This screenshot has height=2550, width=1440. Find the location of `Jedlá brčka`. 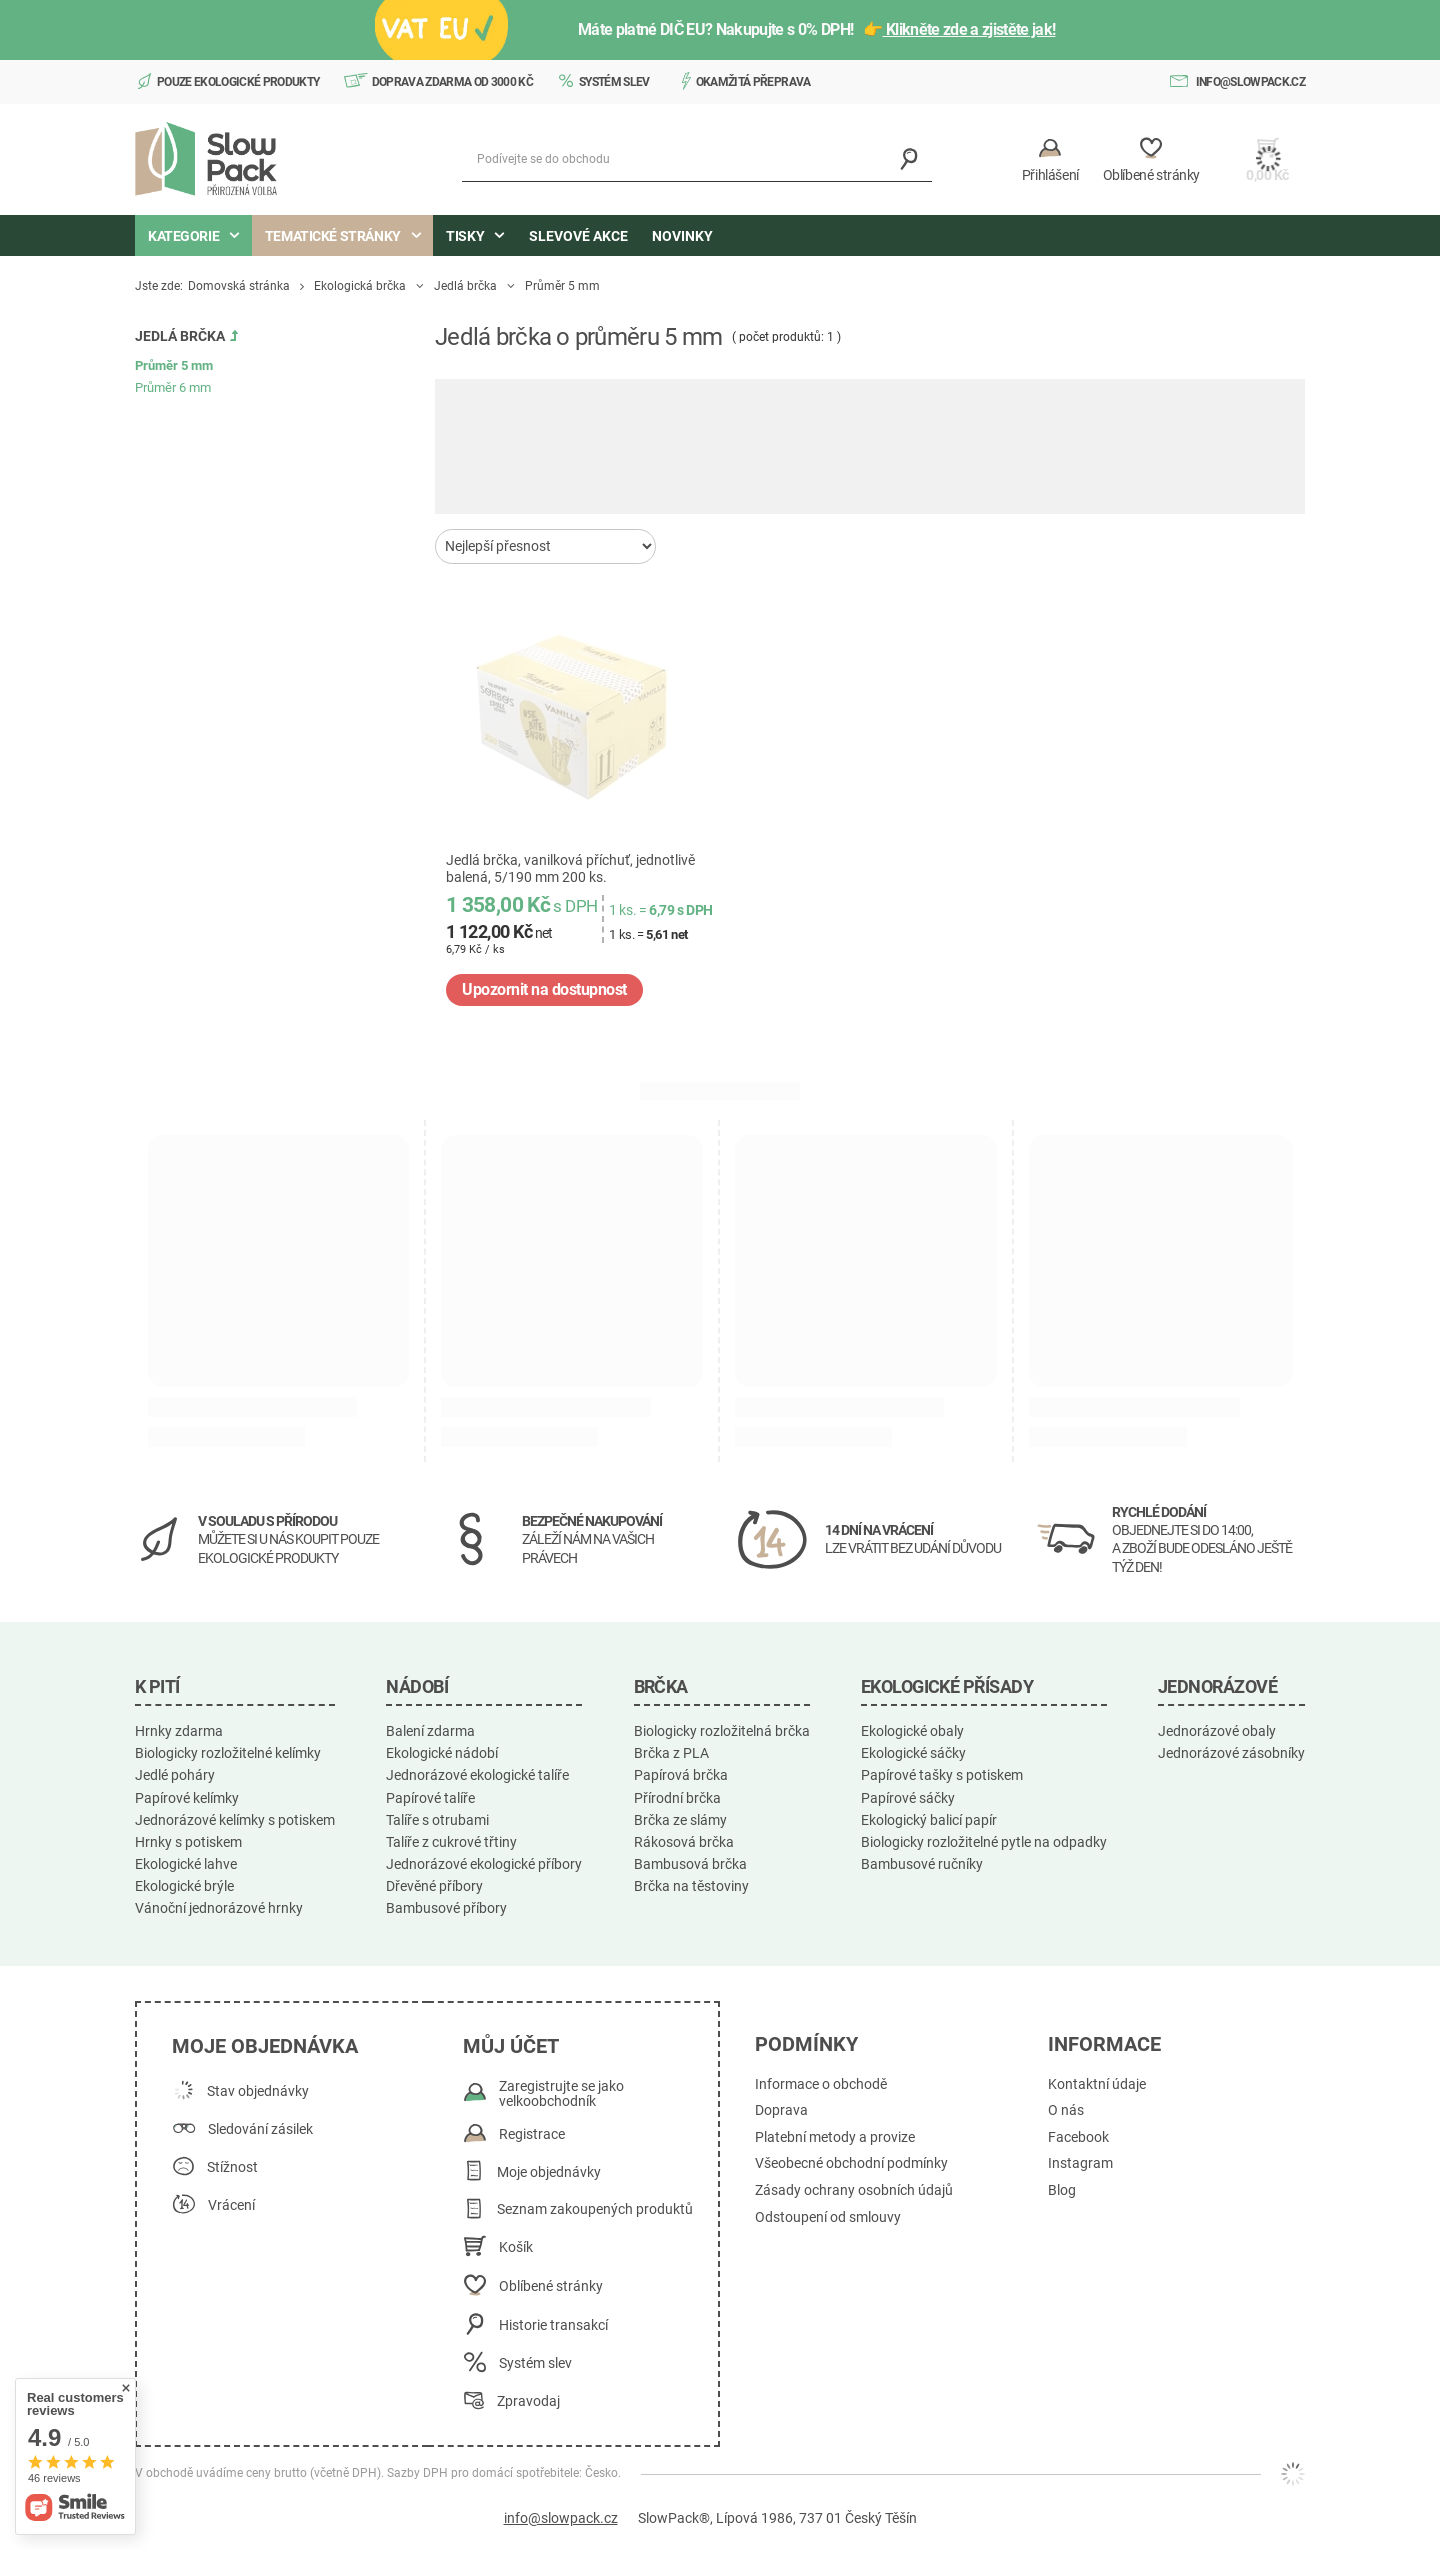

Jedlá brčka is located at coordinates (465, 286).